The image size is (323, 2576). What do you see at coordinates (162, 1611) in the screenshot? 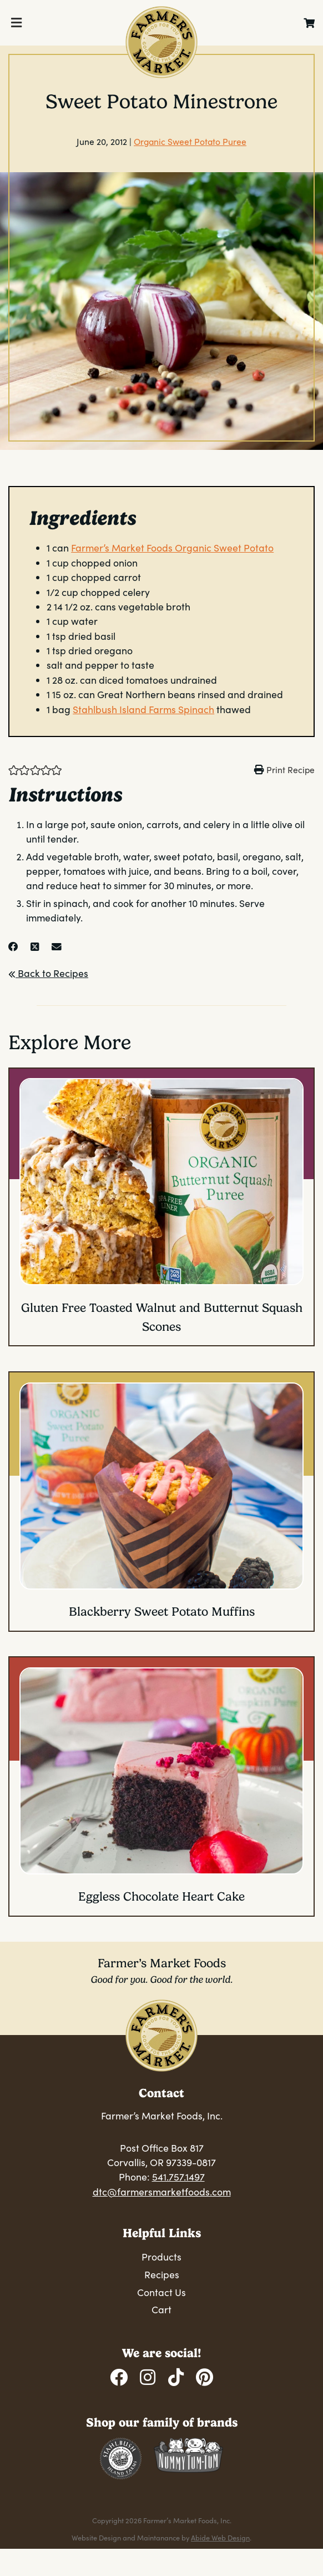
I see `Blackberry Sweet Potato Muffins` at bounding box center [162, 1611].